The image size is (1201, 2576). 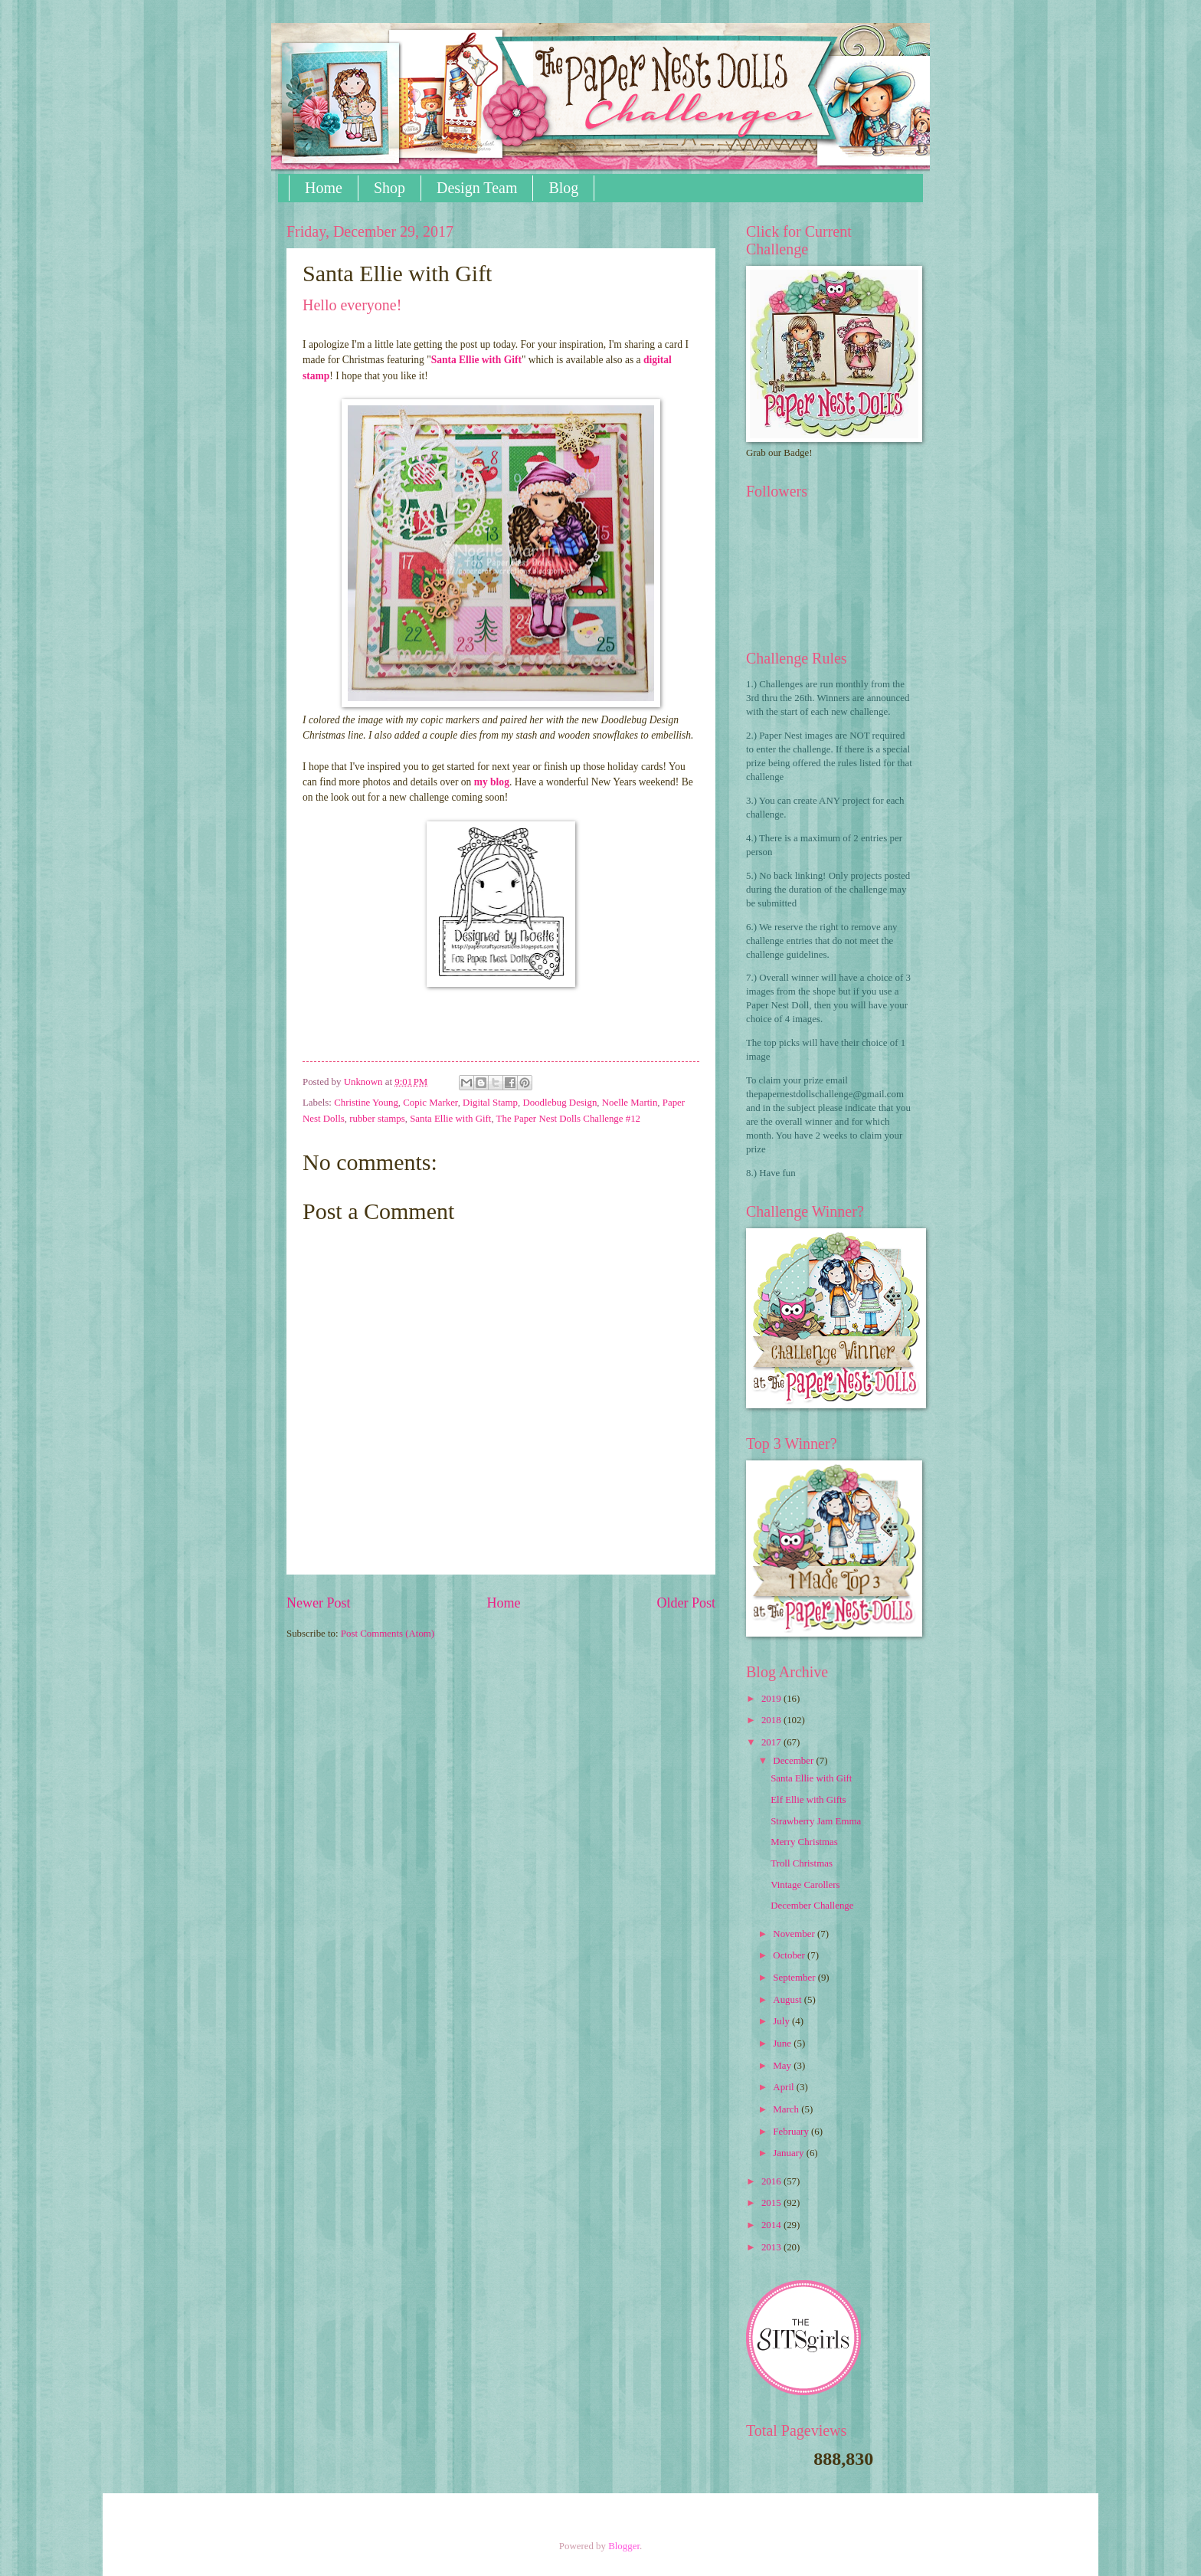 I want to click on Shop, so click(x=389, y=187).